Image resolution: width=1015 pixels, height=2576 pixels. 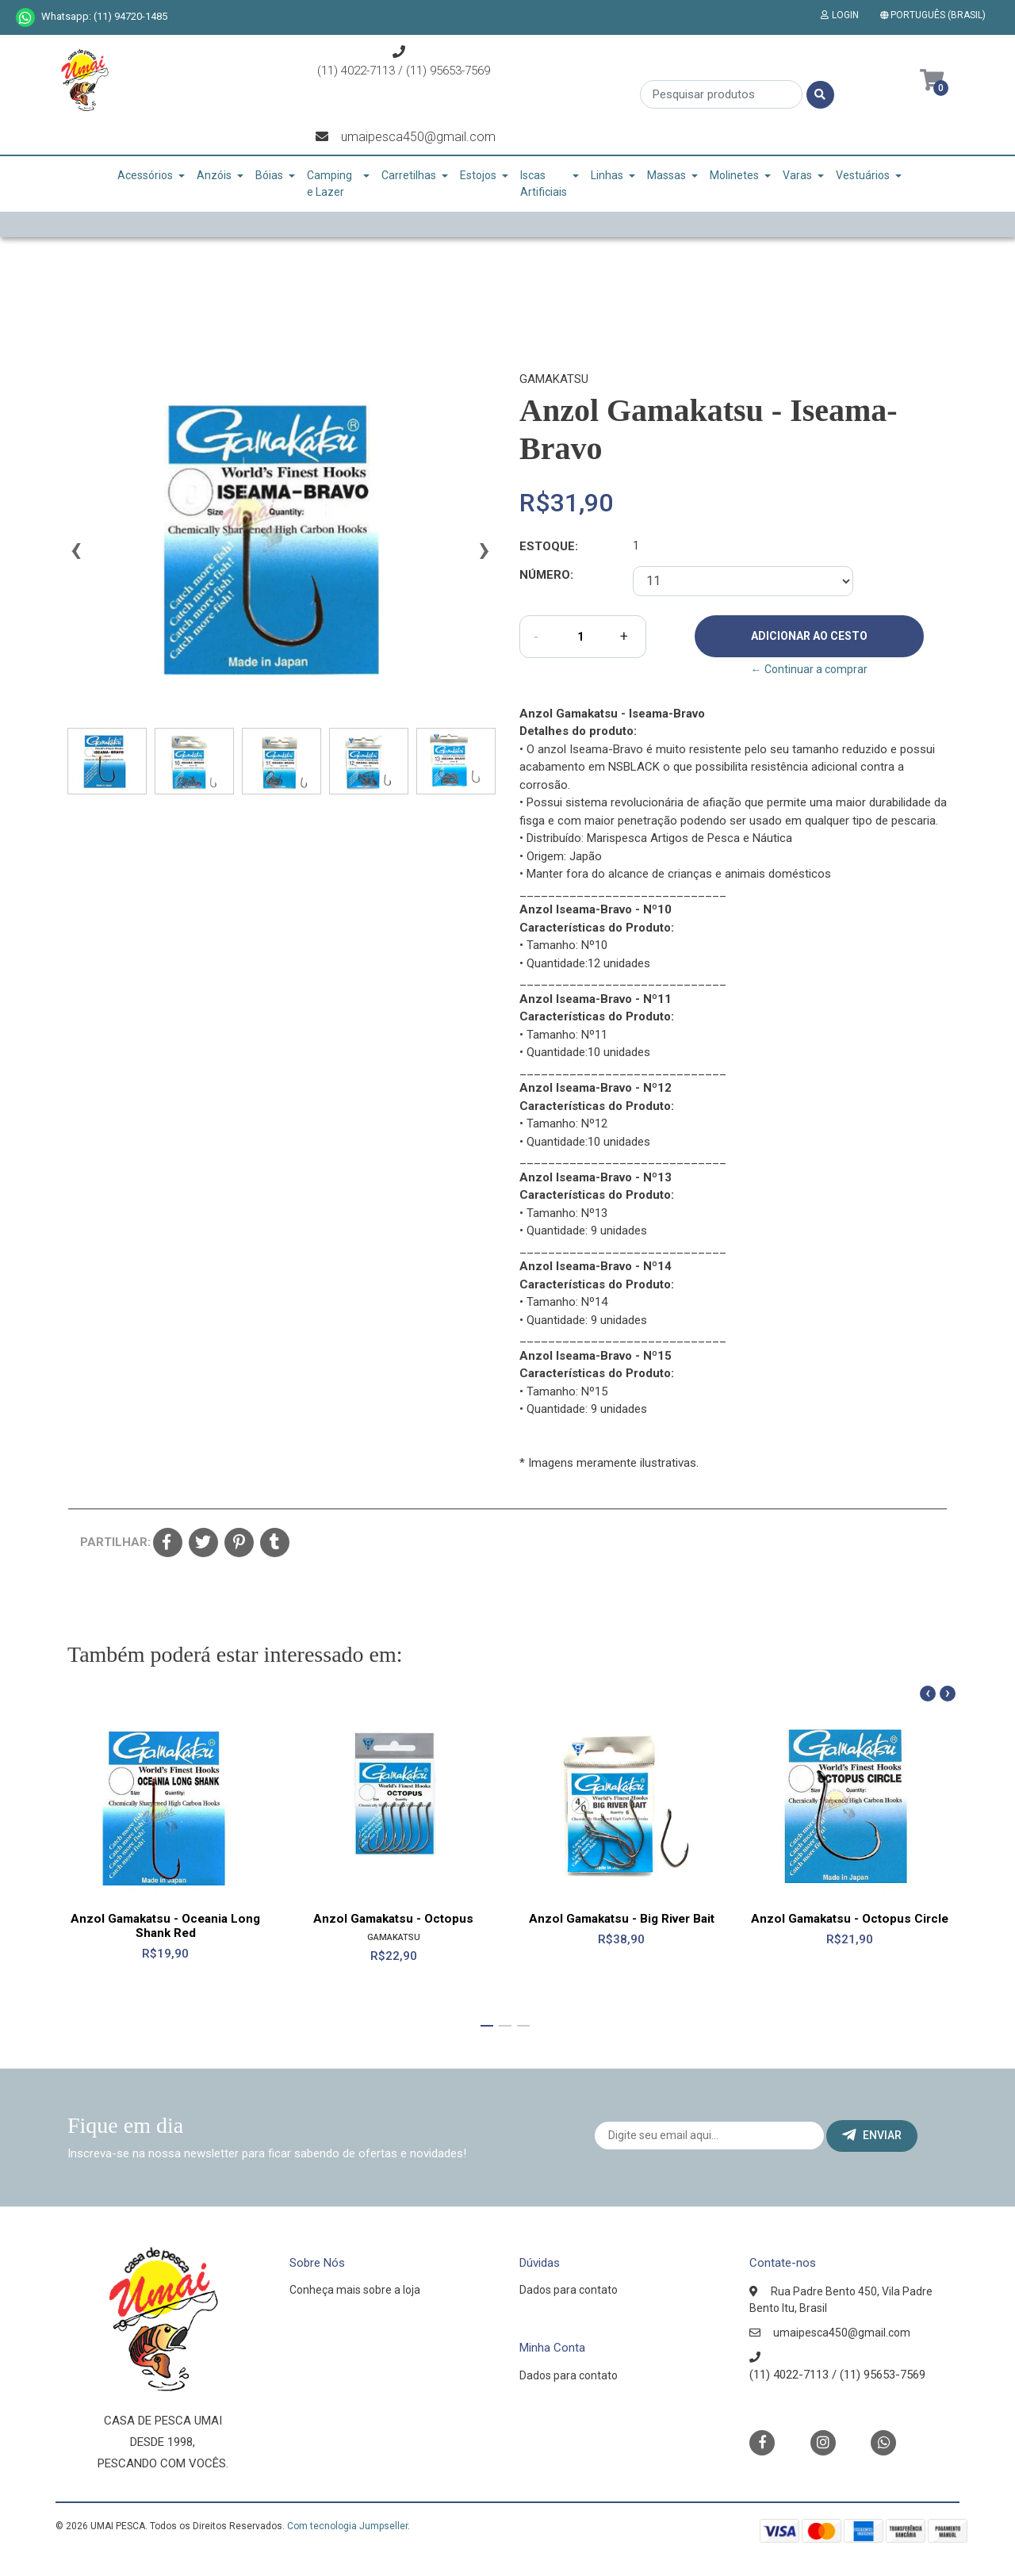 I want to click on Dados para contato, so click(x=568, y=2289).